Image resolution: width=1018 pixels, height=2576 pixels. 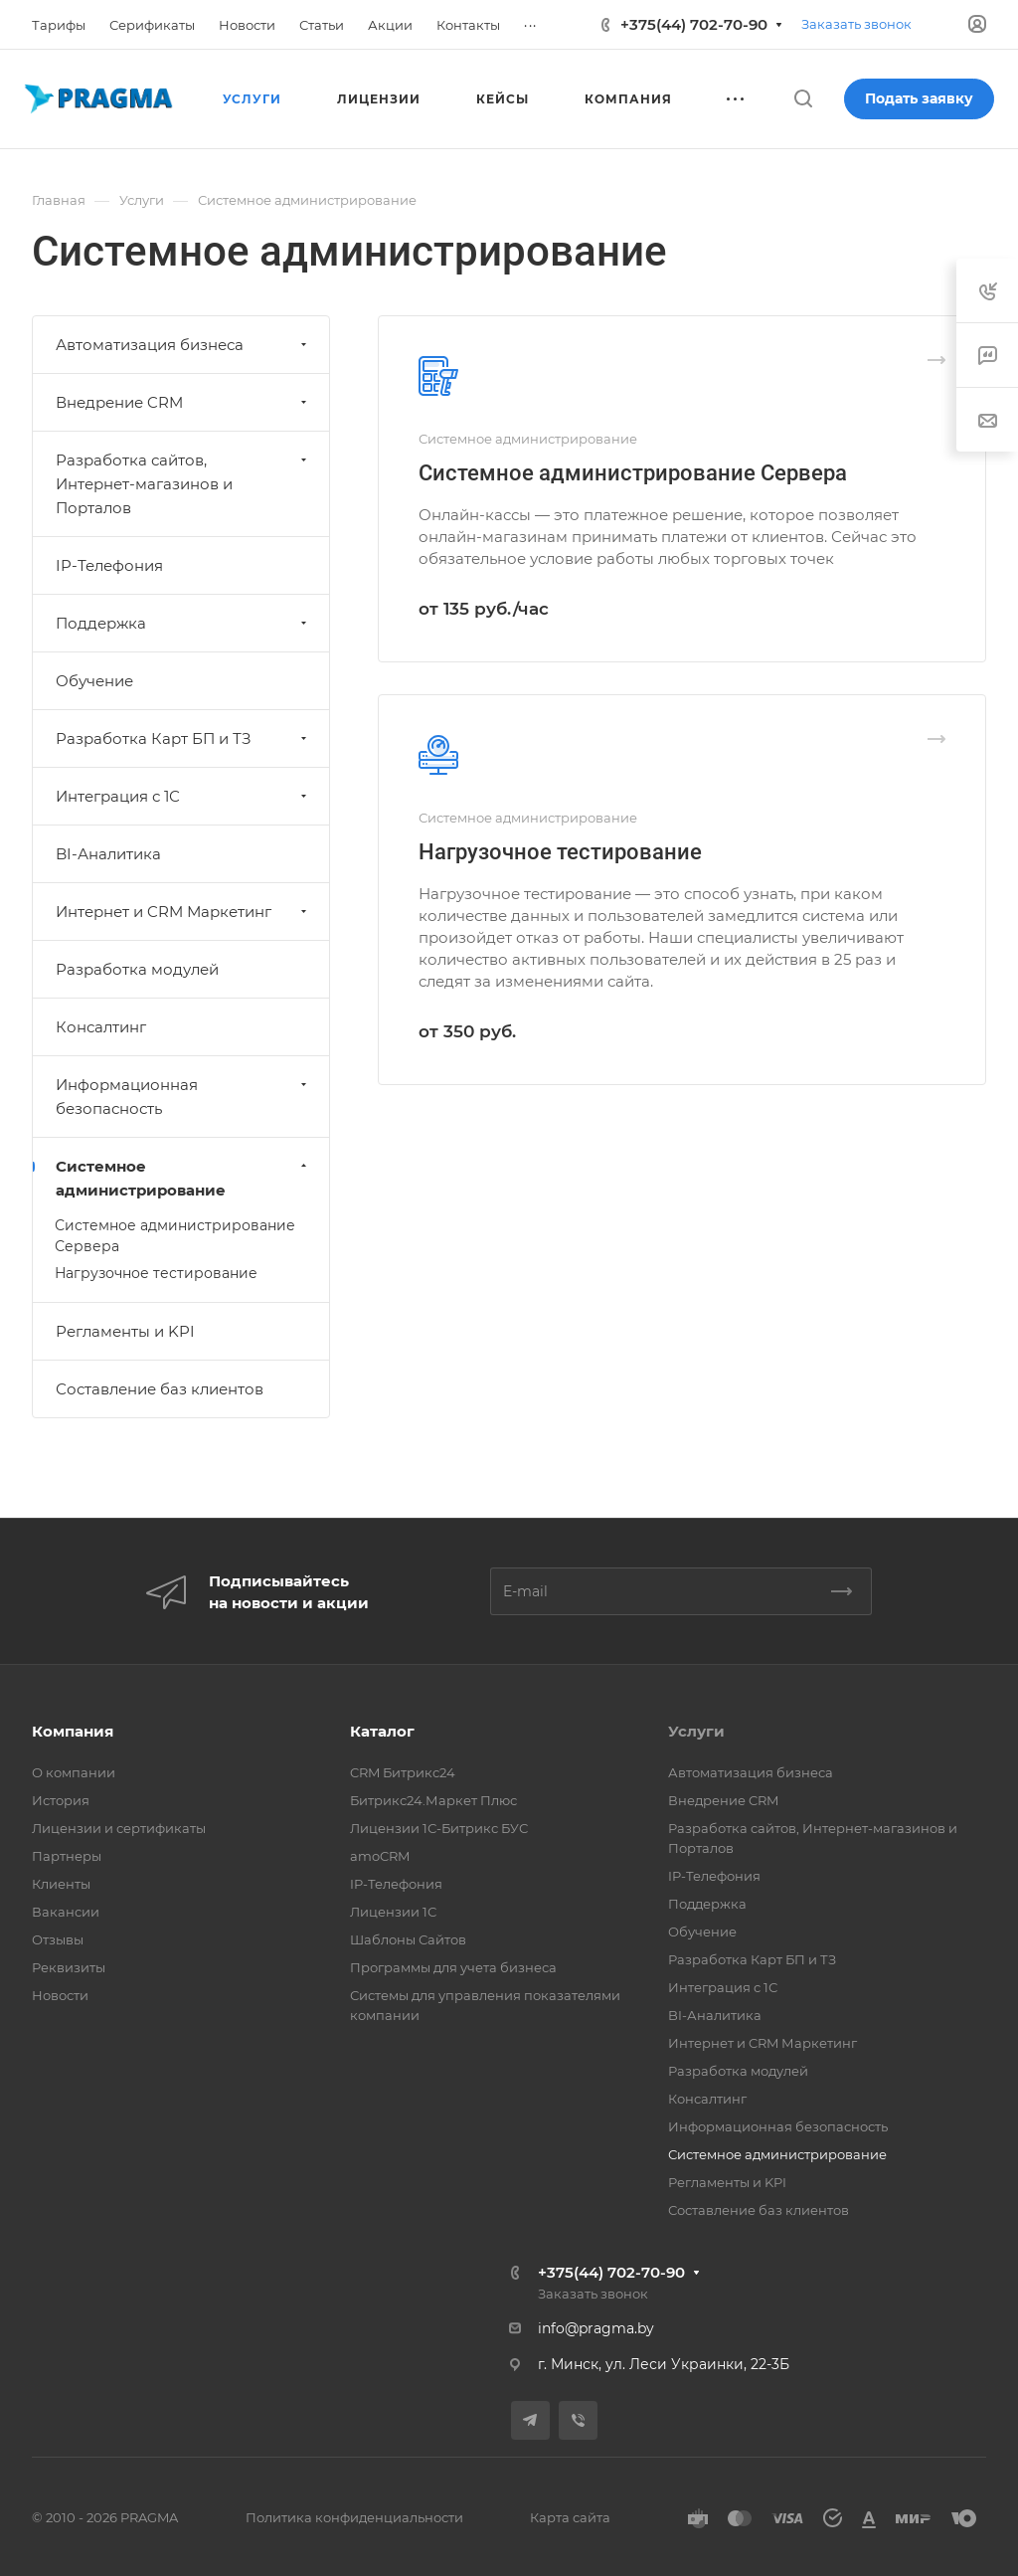 What do you see at coordinates (439, 1828) in the screenshot?
I see `Лицензии 1С-Битрикс БУС` at bounding box center [439, 1828].